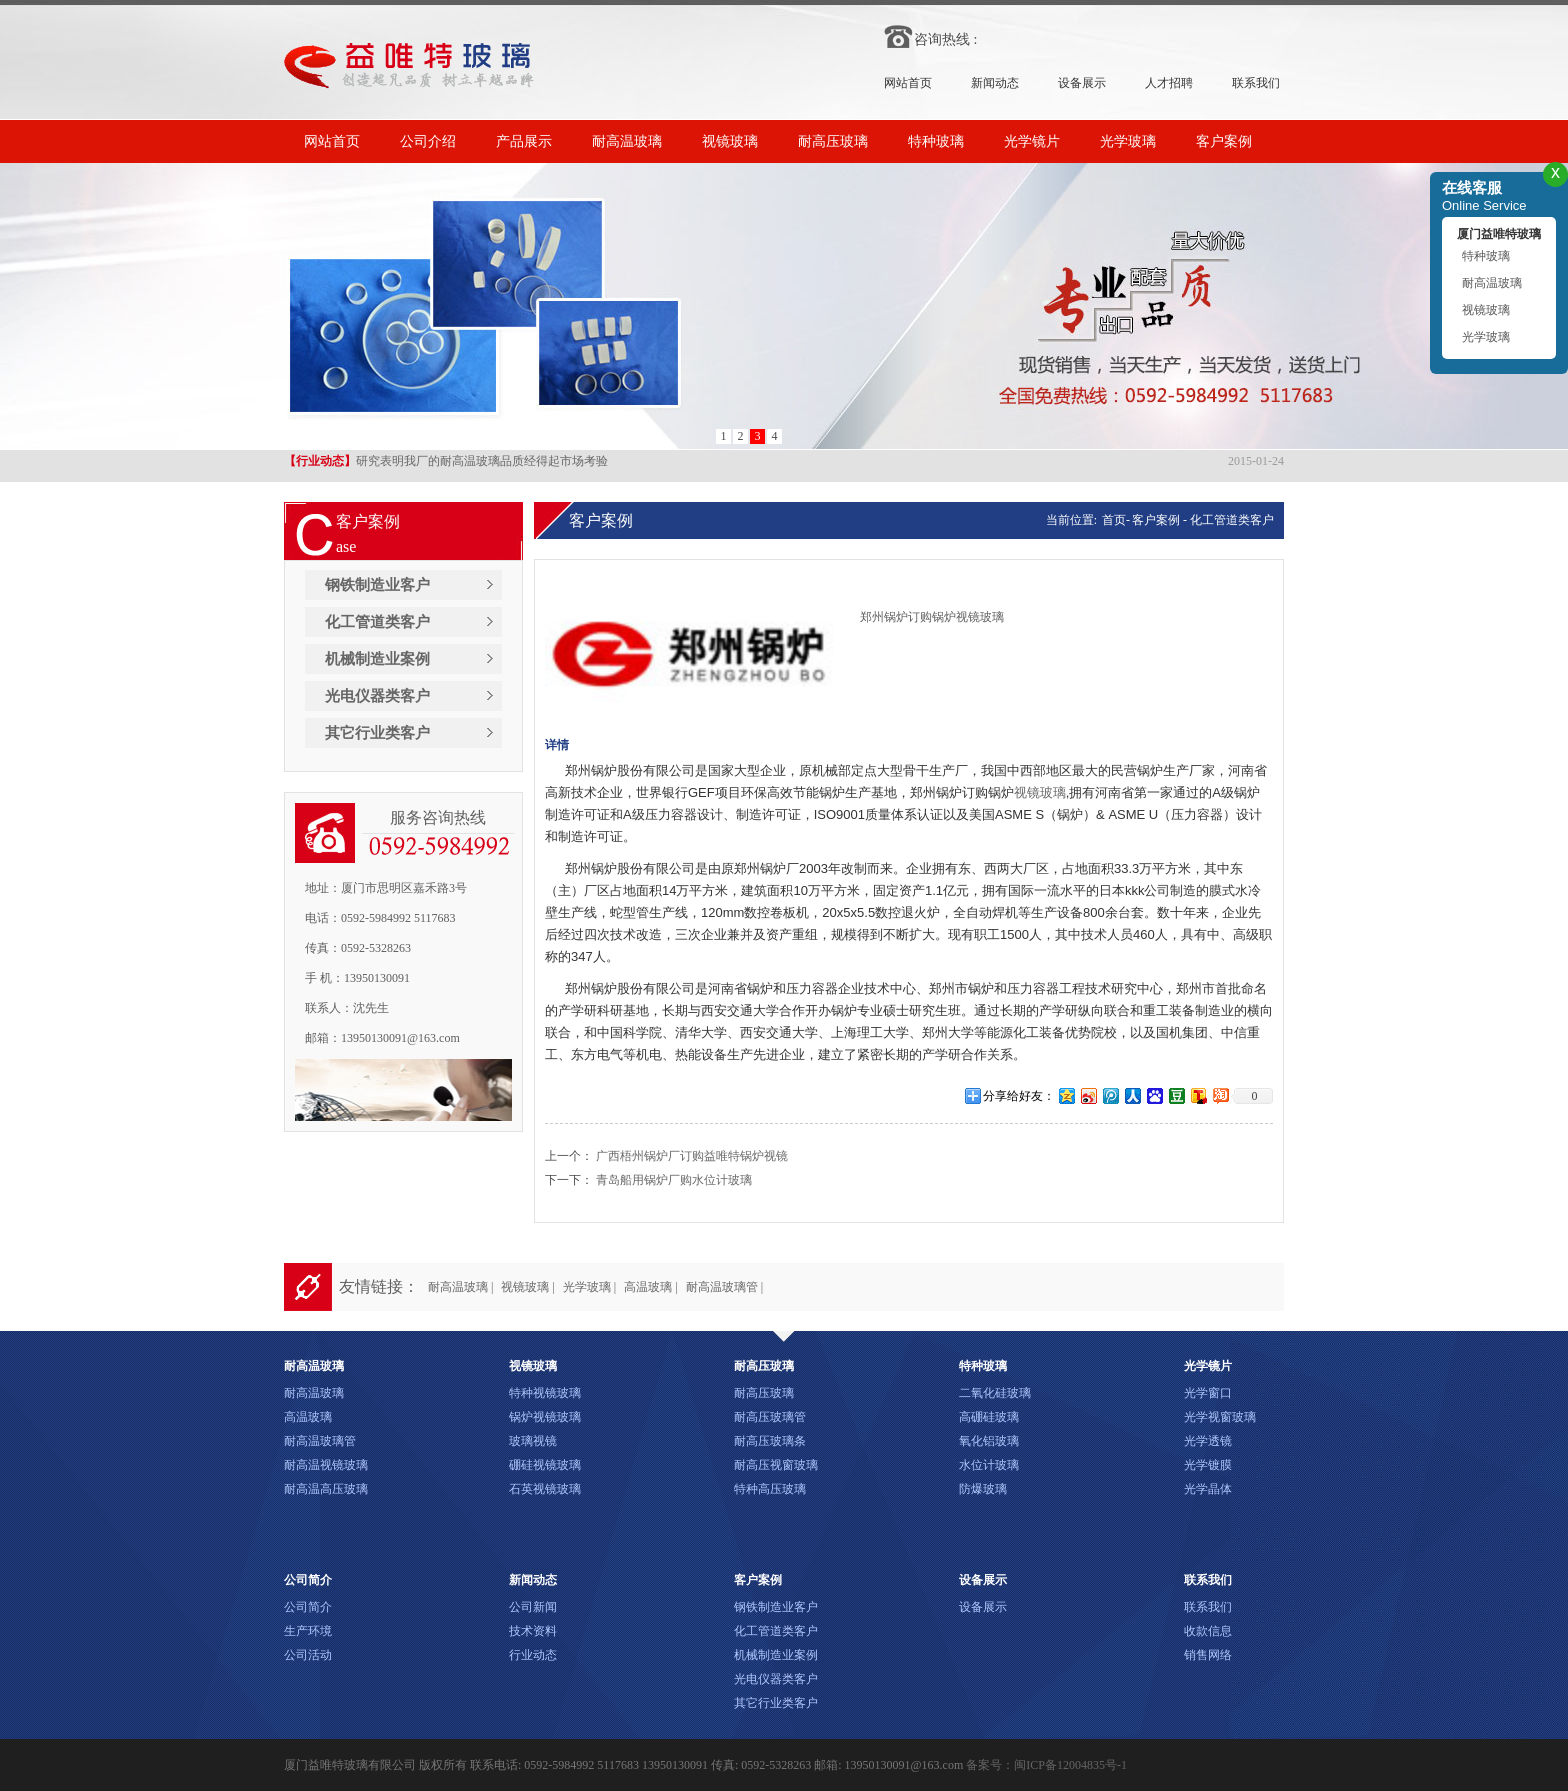 The width and height of the screenshot is (1568, 1791). What do you see at coordinates (1220, 1417) in the screenshot?
I see `光学视窗玻璃` at bounding box center [1220, 1417].